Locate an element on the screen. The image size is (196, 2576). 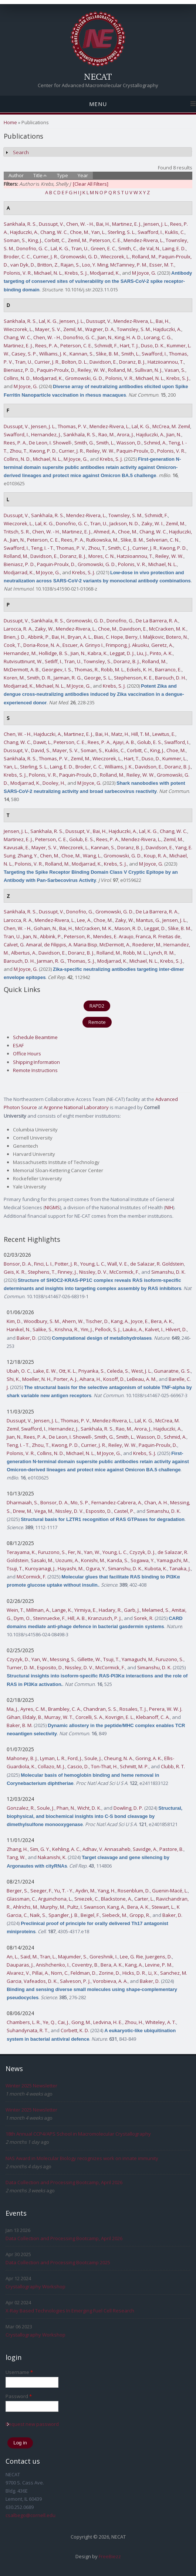
Hadary, R. is located at coordinates (110, 1610).